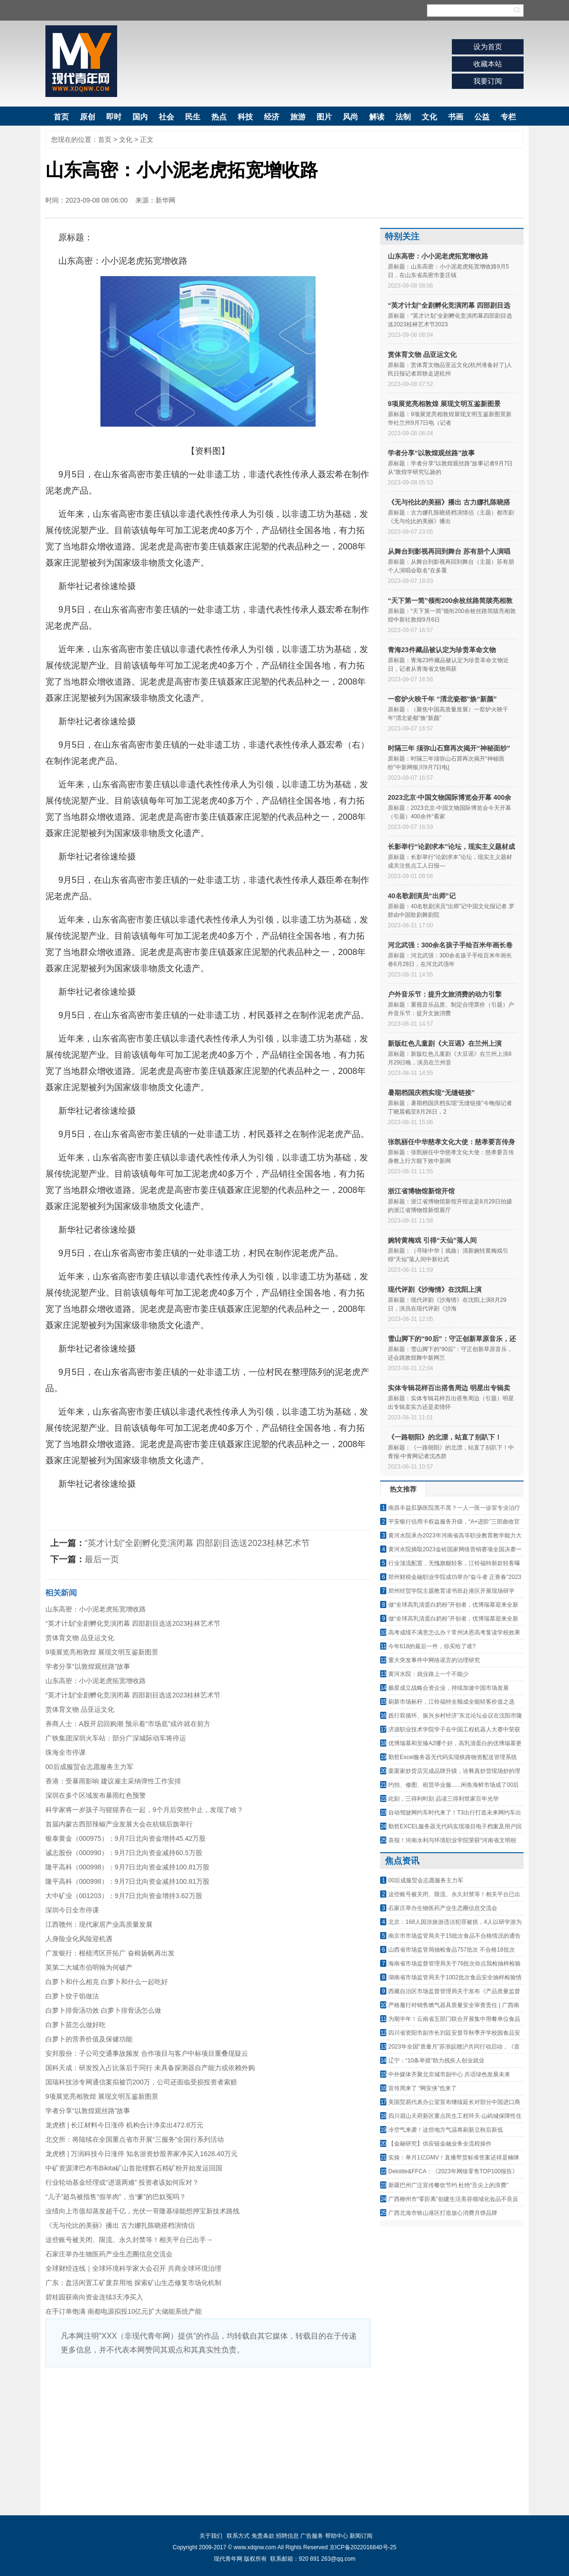 This screenshot has height=2576, width=569. What do you see at coordinates (140, 117) in the screenshot?
I see `国内` at bounding box center [140, 117].